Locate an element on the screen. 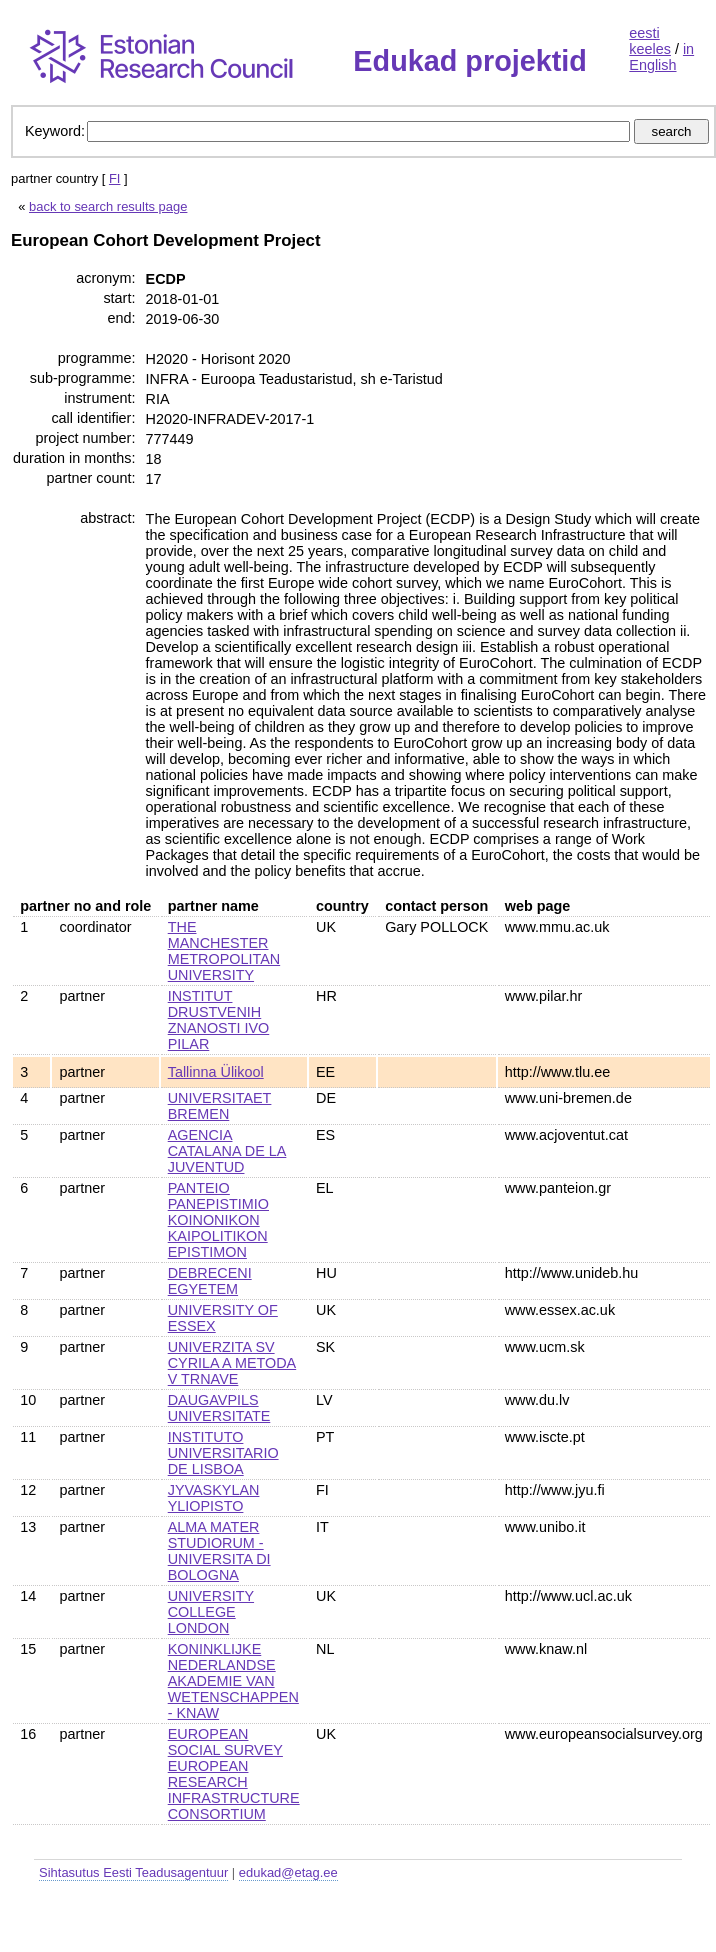  KONINKLIJKE NEDERLANDSE AKADEMIE VAN WETENSCHAPPEN - KNAW is located at coordinates (233, 1681).